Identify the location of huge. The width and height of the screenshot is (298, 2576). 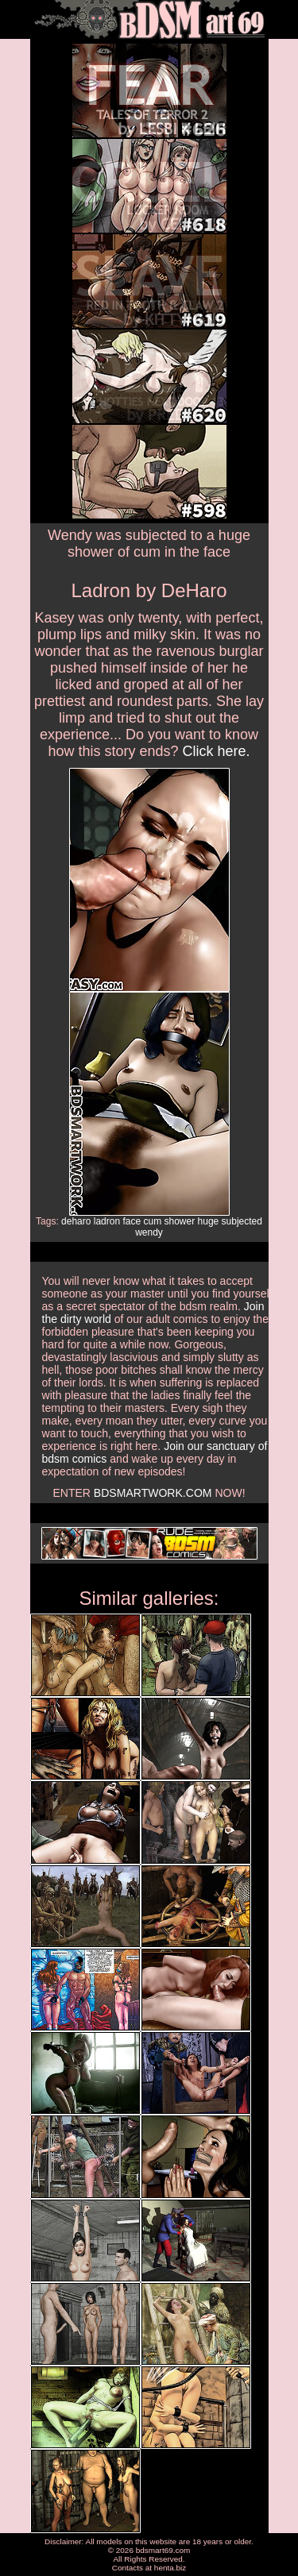
(208, 1221).